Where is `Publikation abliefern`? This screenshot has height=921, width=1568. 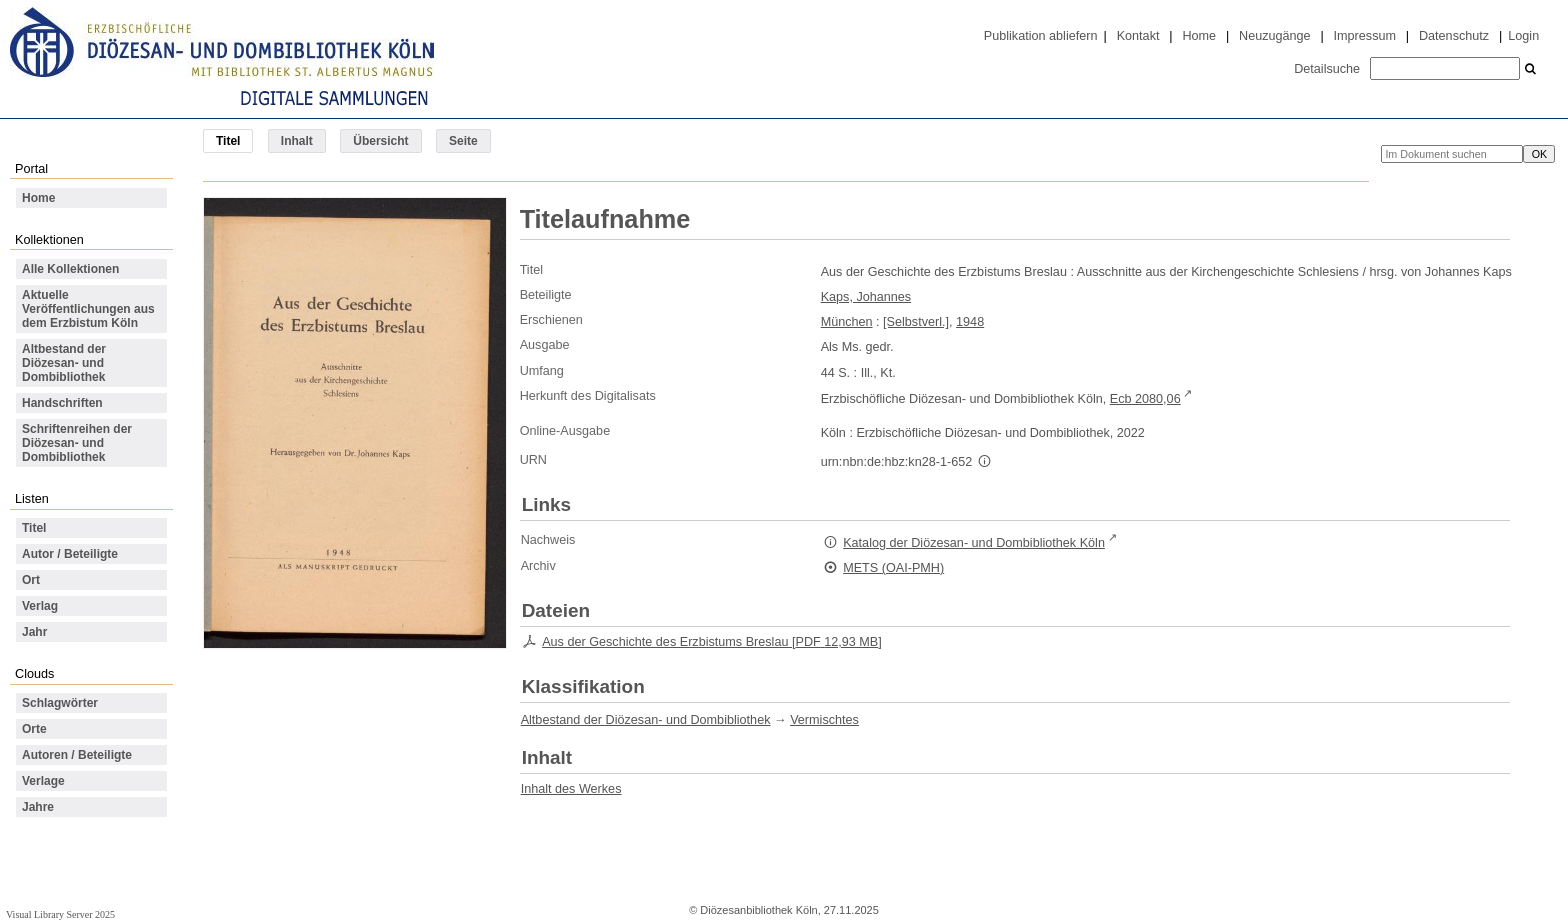 Publikation abliefern is located at coordinates (1041, 36).